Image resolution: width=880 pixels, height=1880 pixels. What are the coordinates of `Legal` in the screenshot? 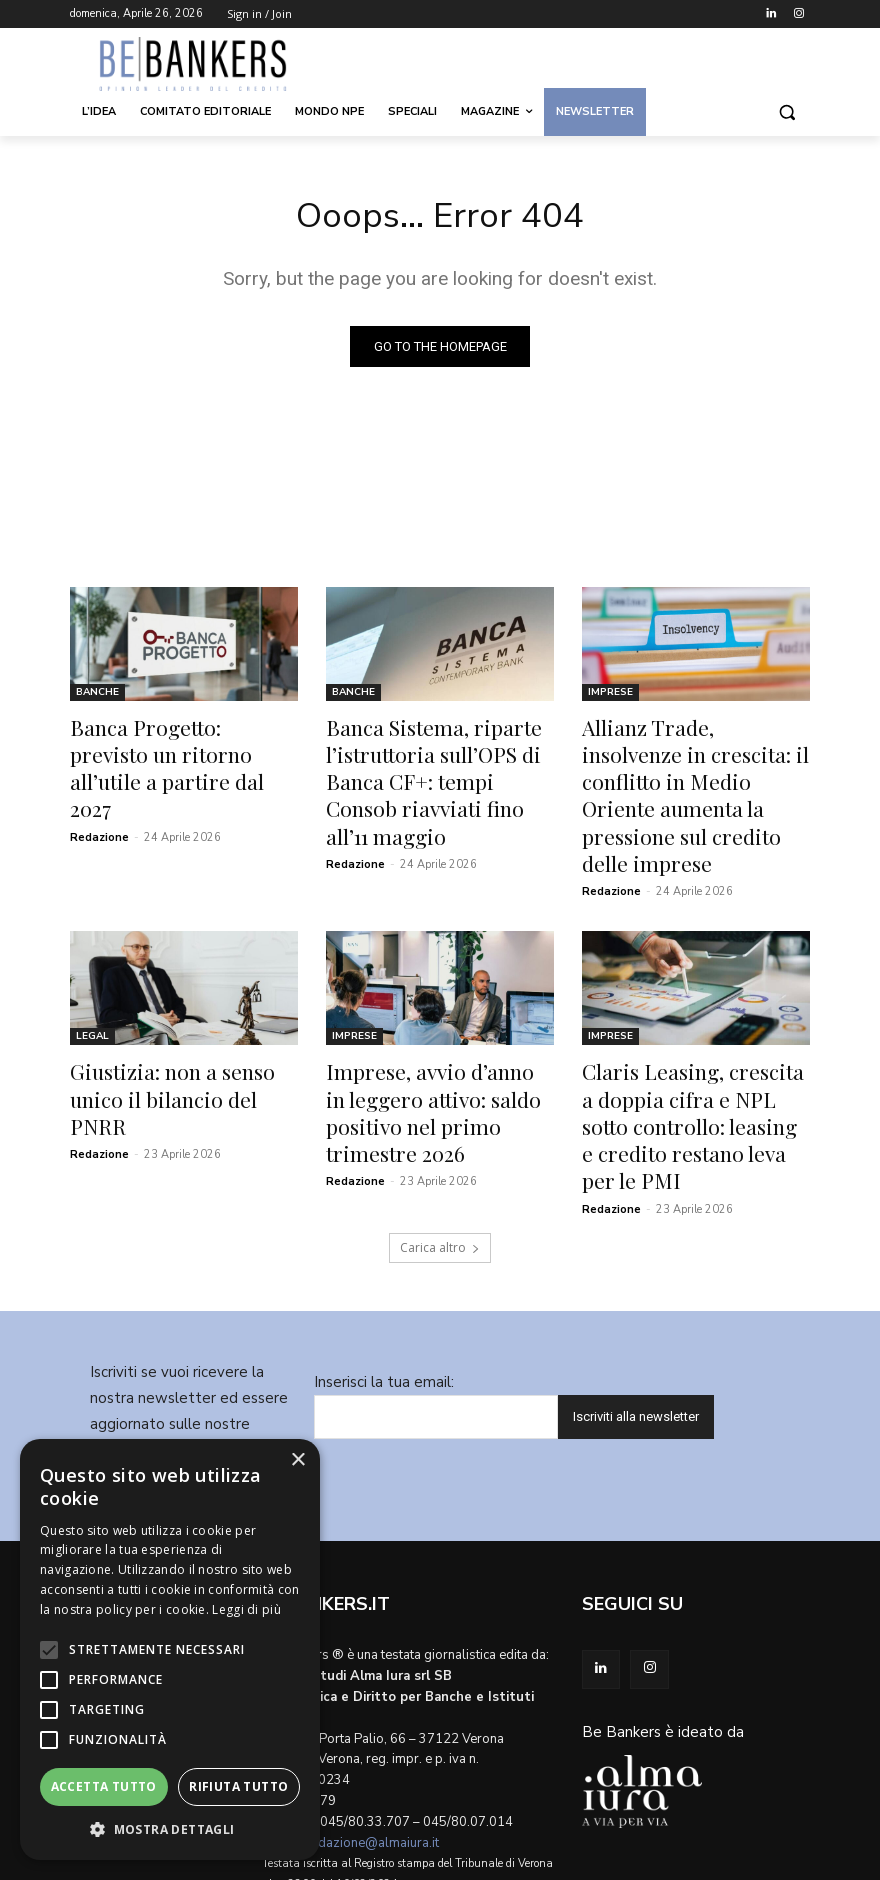 It's located at (92, 988).